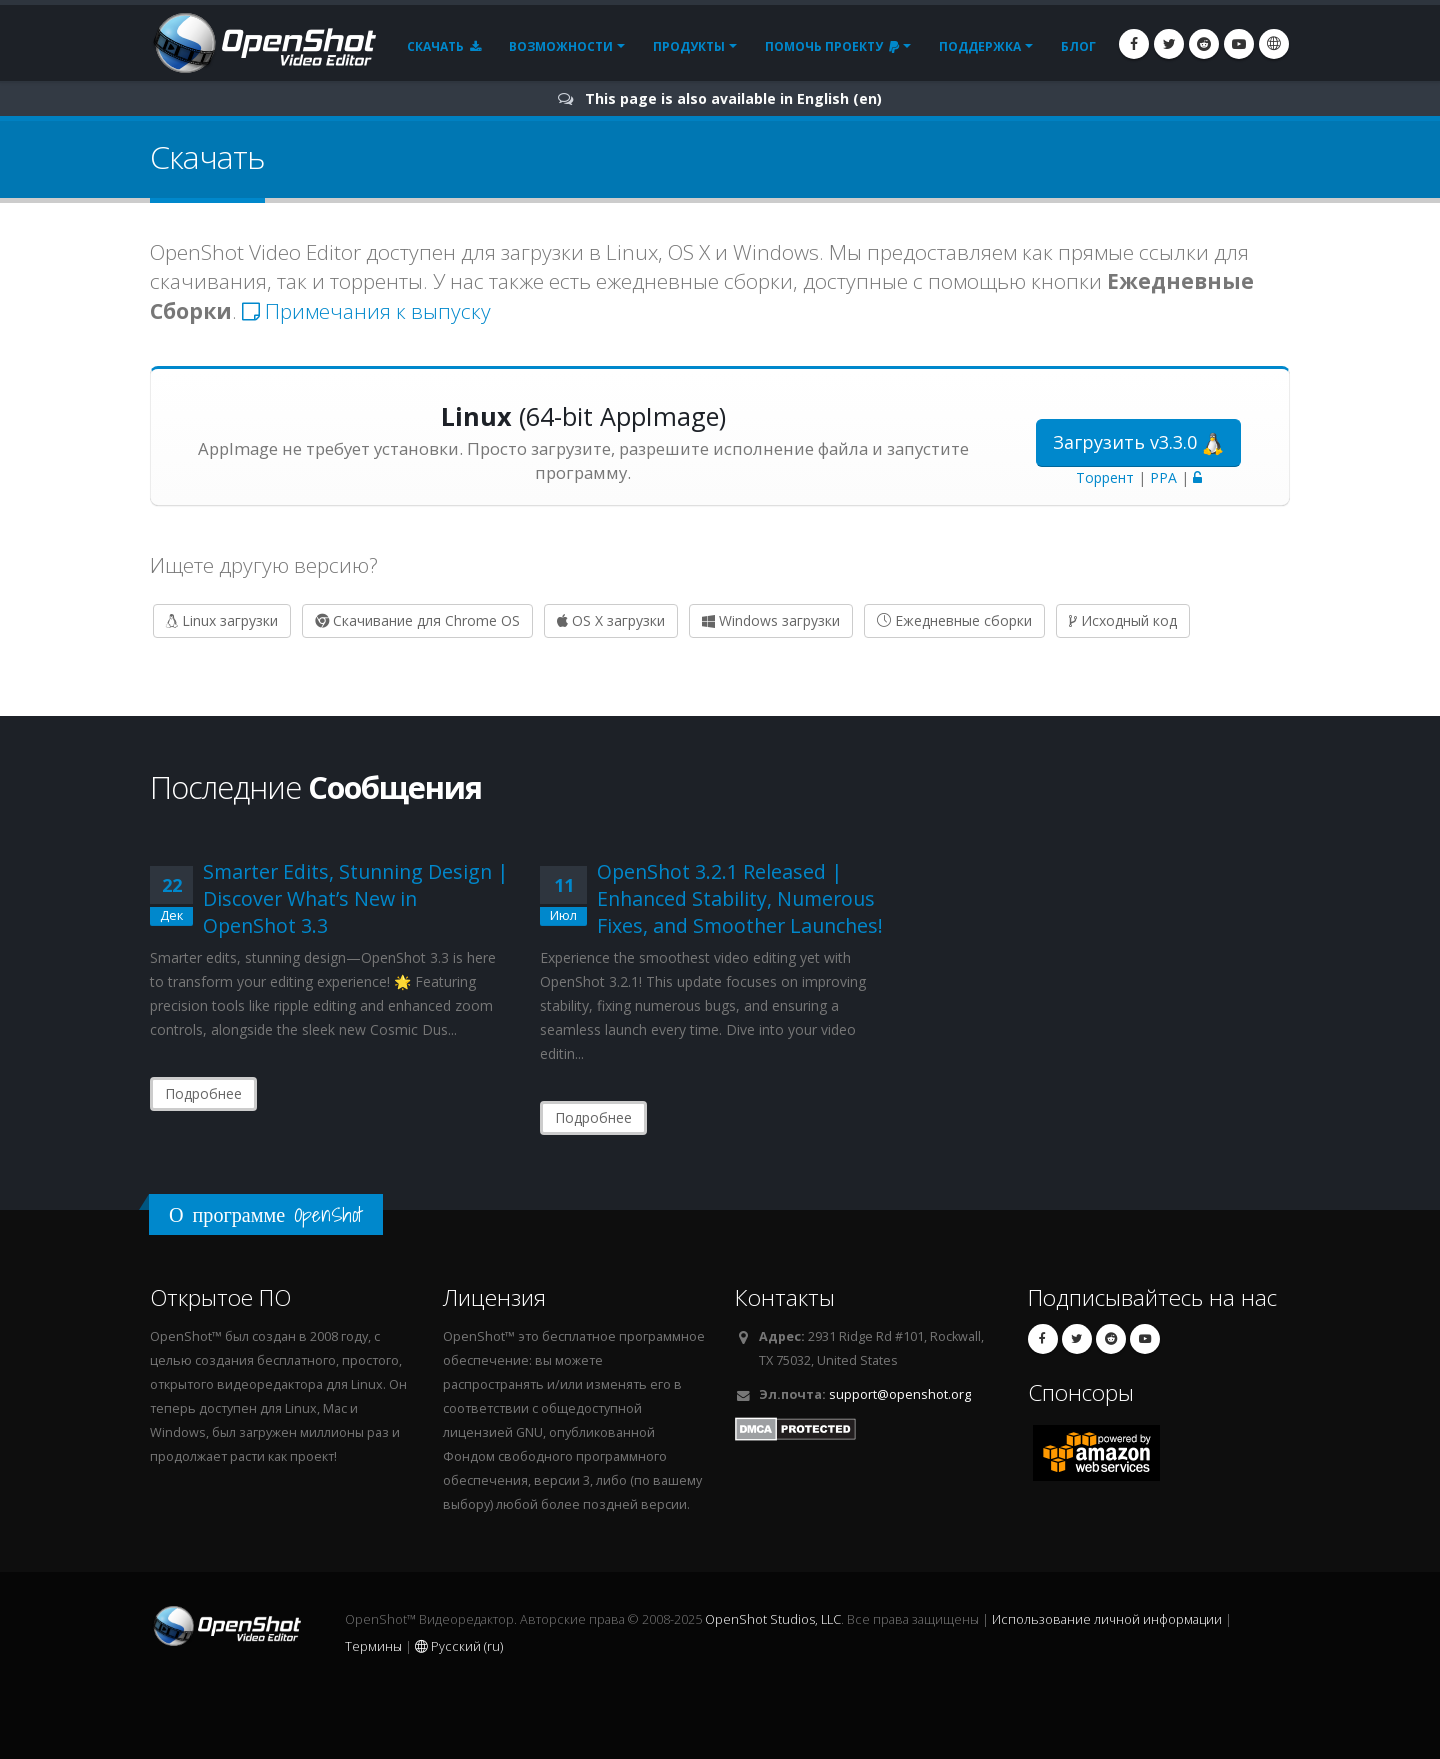 The height and width of the screenshot is (1759, 1440). What do you see at coordinates (1078, 46) in the screenshot?
I see `Блог` at bounding box center [1078, 46].